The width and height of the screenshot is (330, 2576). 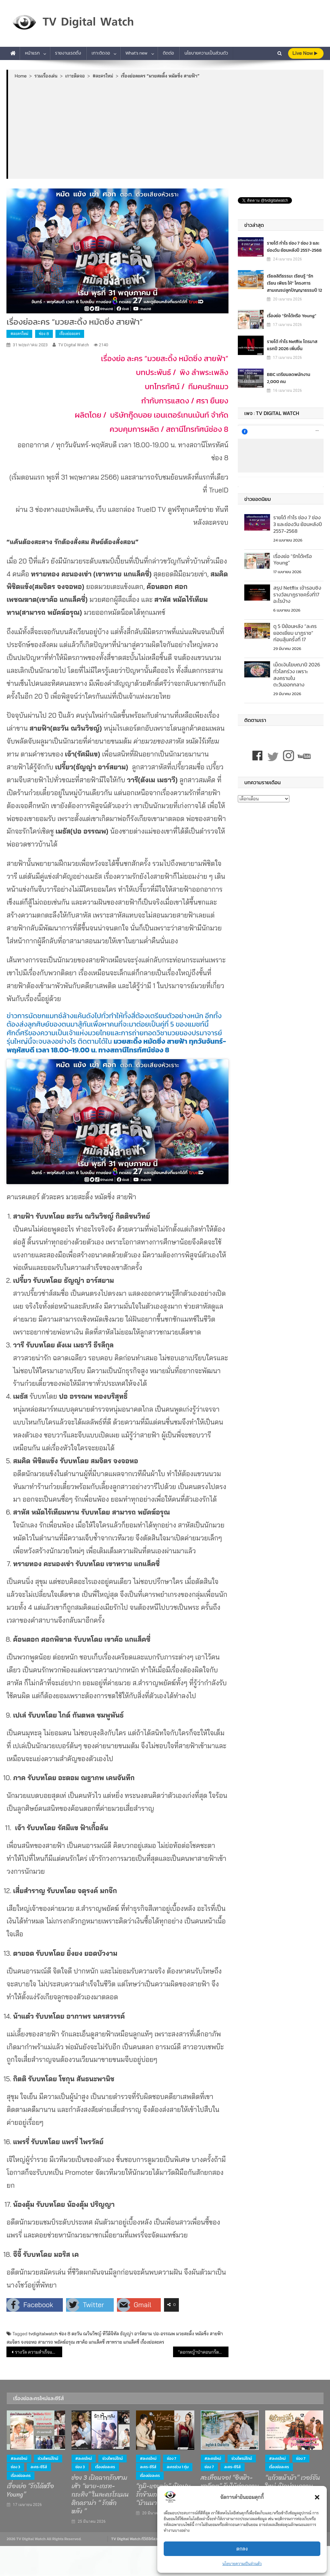 What do you see at coordinates (69, 333) in the screenshot?
I see `เรื่องย่อละคร` at bounding box center [69, 333].